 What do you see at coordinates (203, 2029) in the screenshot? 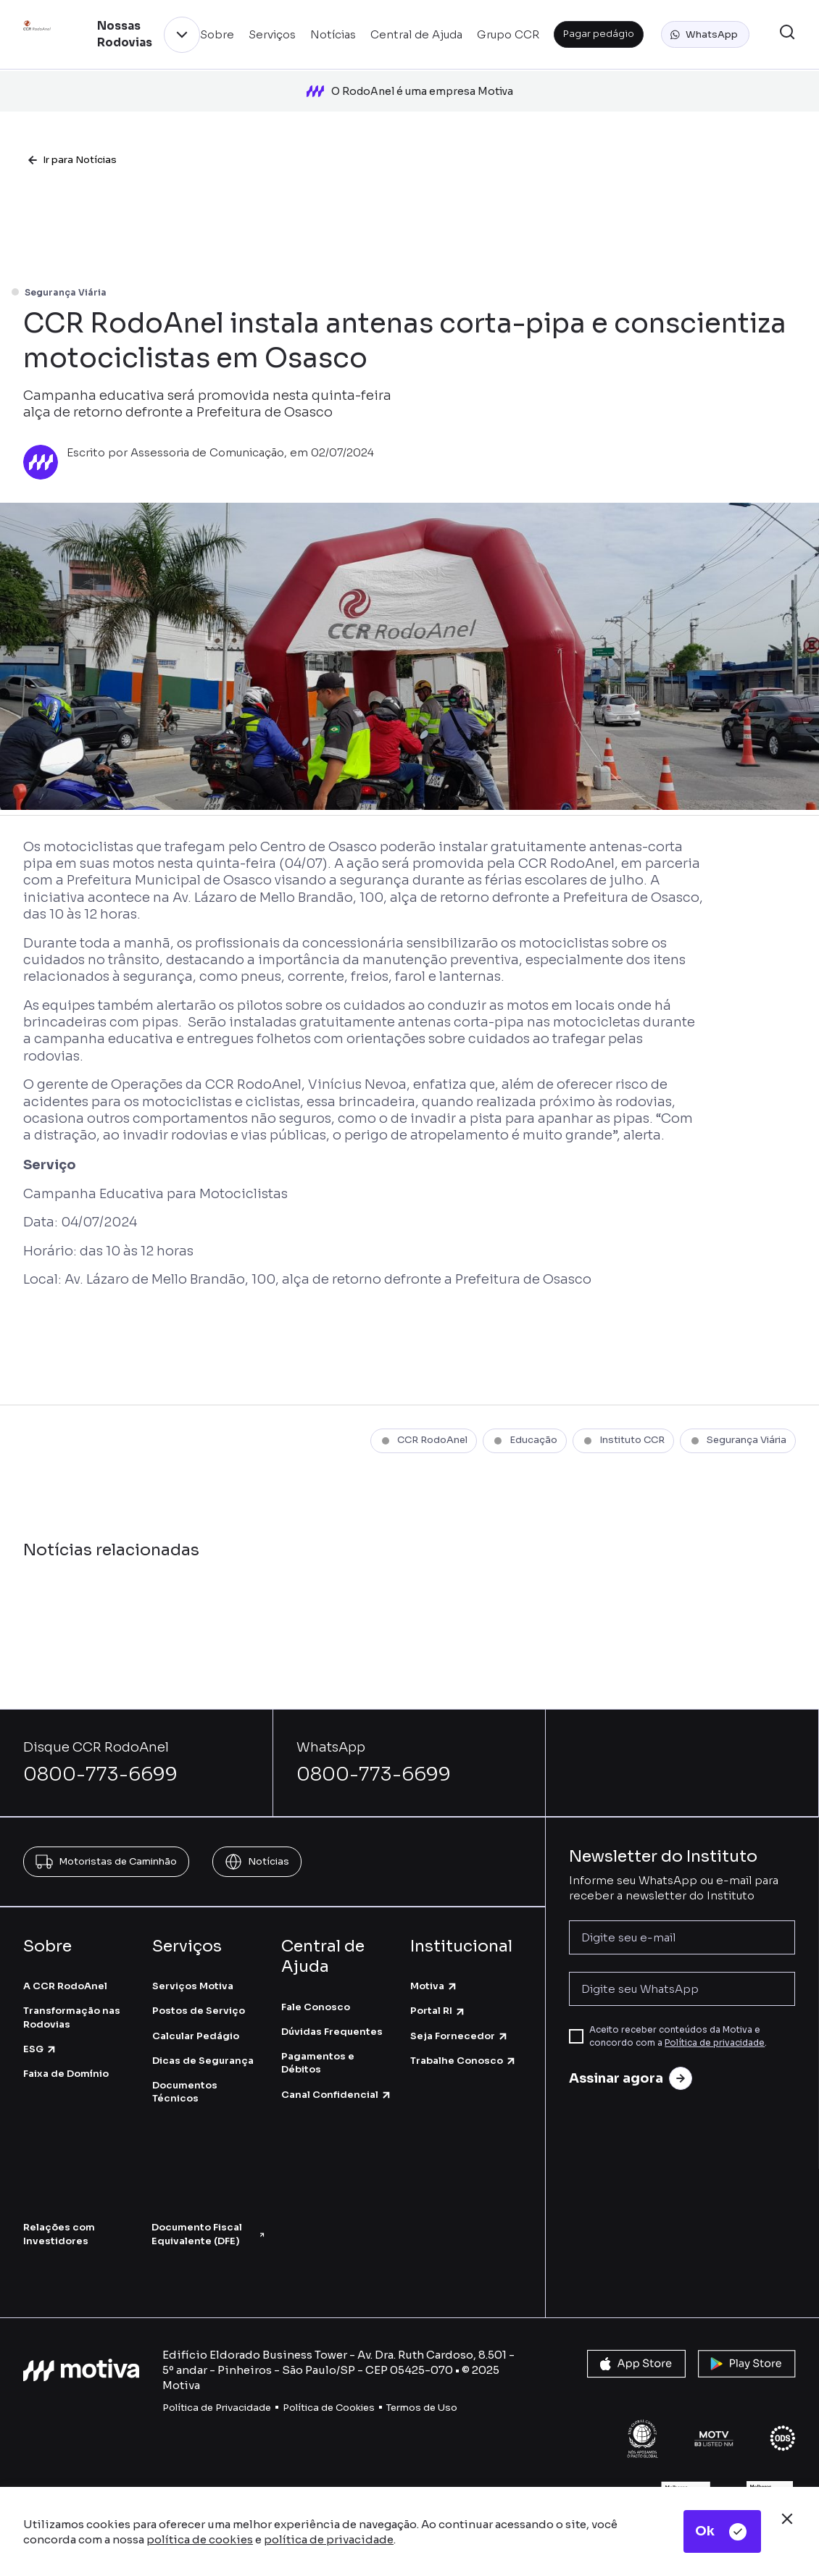
I see `Dicas de Segurança` at bounding box center [203, 2029].